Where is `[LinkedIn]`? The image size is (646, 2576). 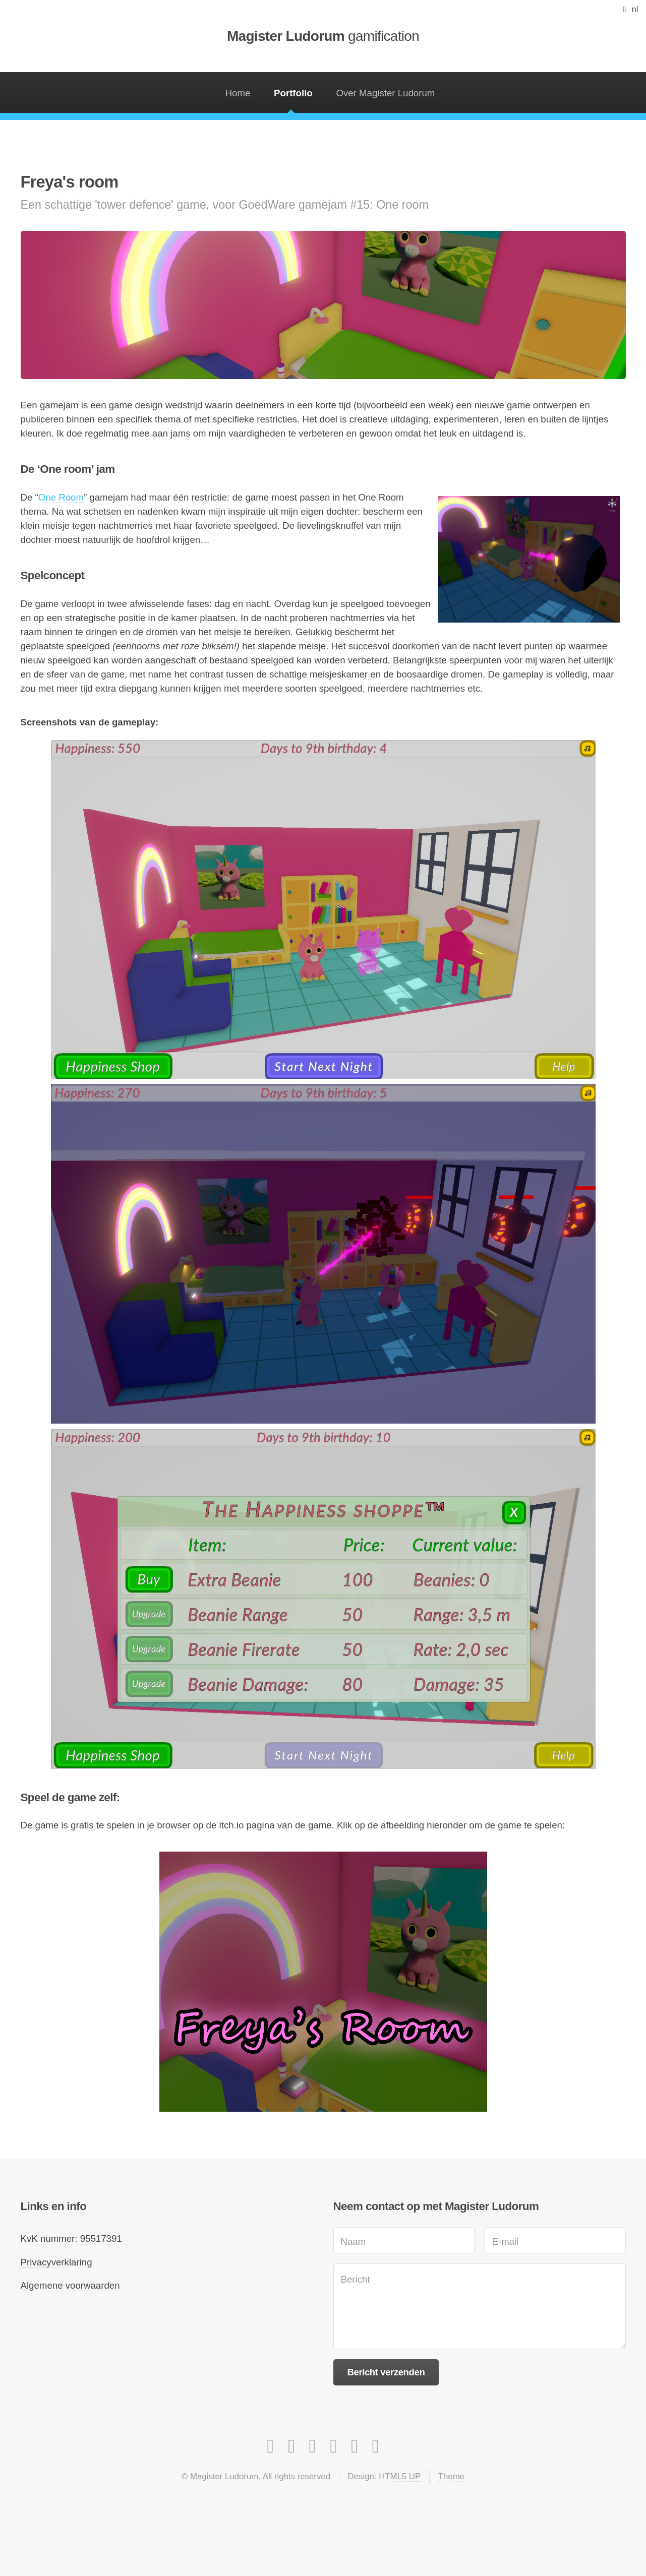 [LinkedIn] is located at coordinates (312, 2446).